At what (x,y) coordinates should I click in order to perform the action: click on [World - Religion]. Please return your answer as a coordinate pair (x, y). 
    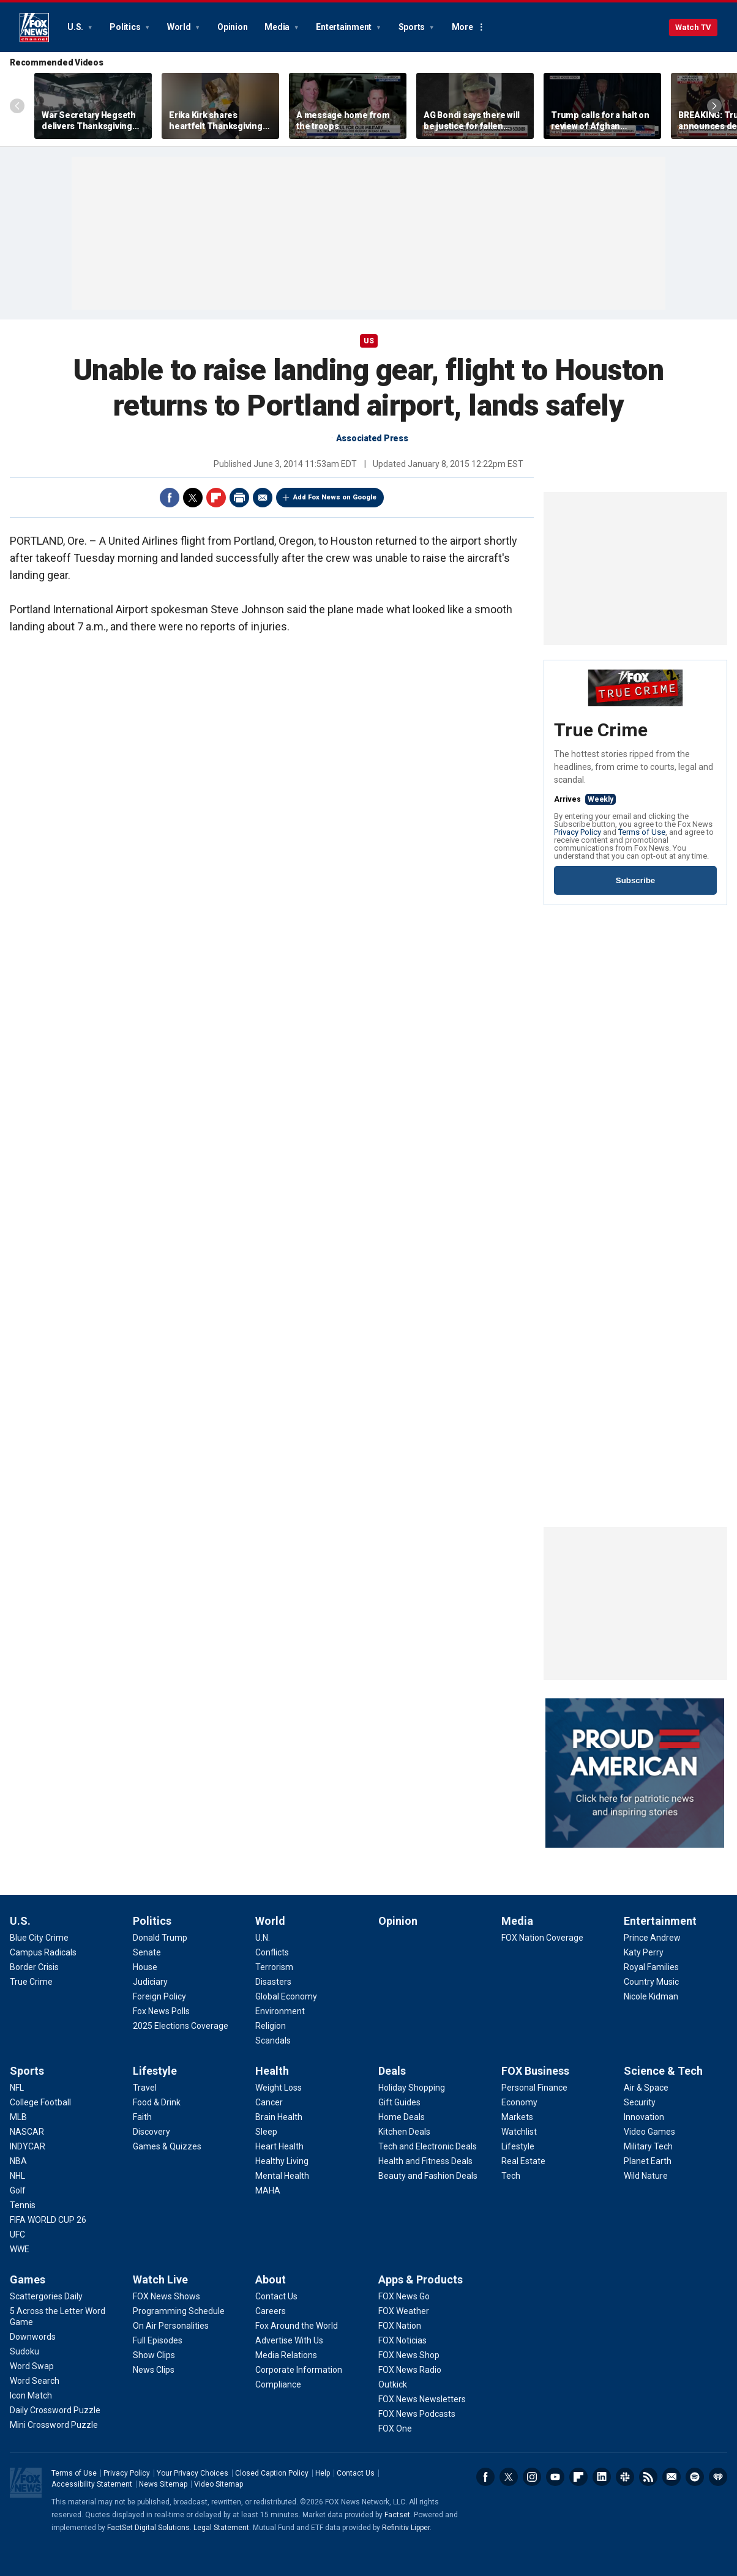
    Looking at the image, I should click on (270, 2026).